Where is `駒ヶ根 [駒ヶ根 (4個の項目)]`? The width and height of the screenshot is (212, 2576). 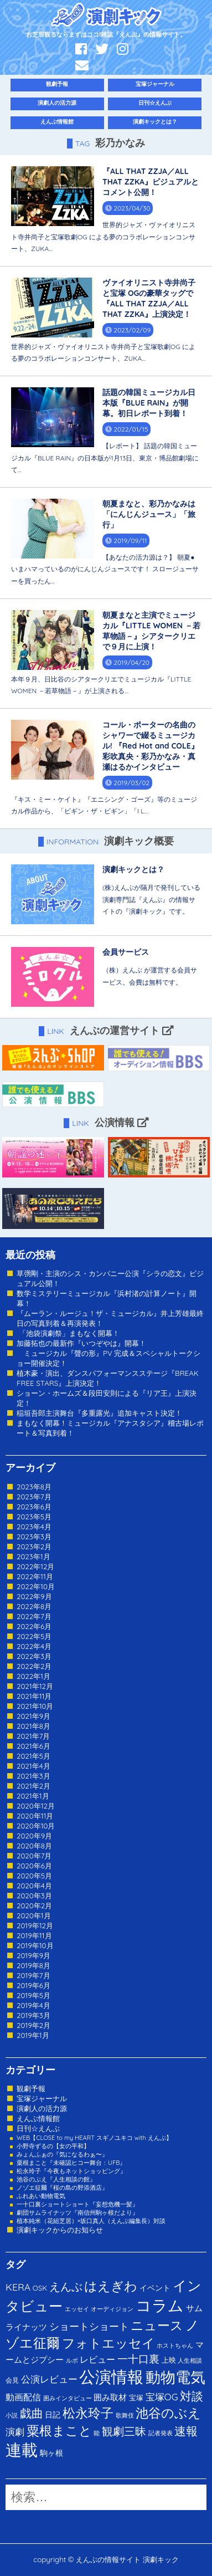 駒ヶ根 [駒ヶ根 (4個の項目)] is located at coordinates (51, 2452).